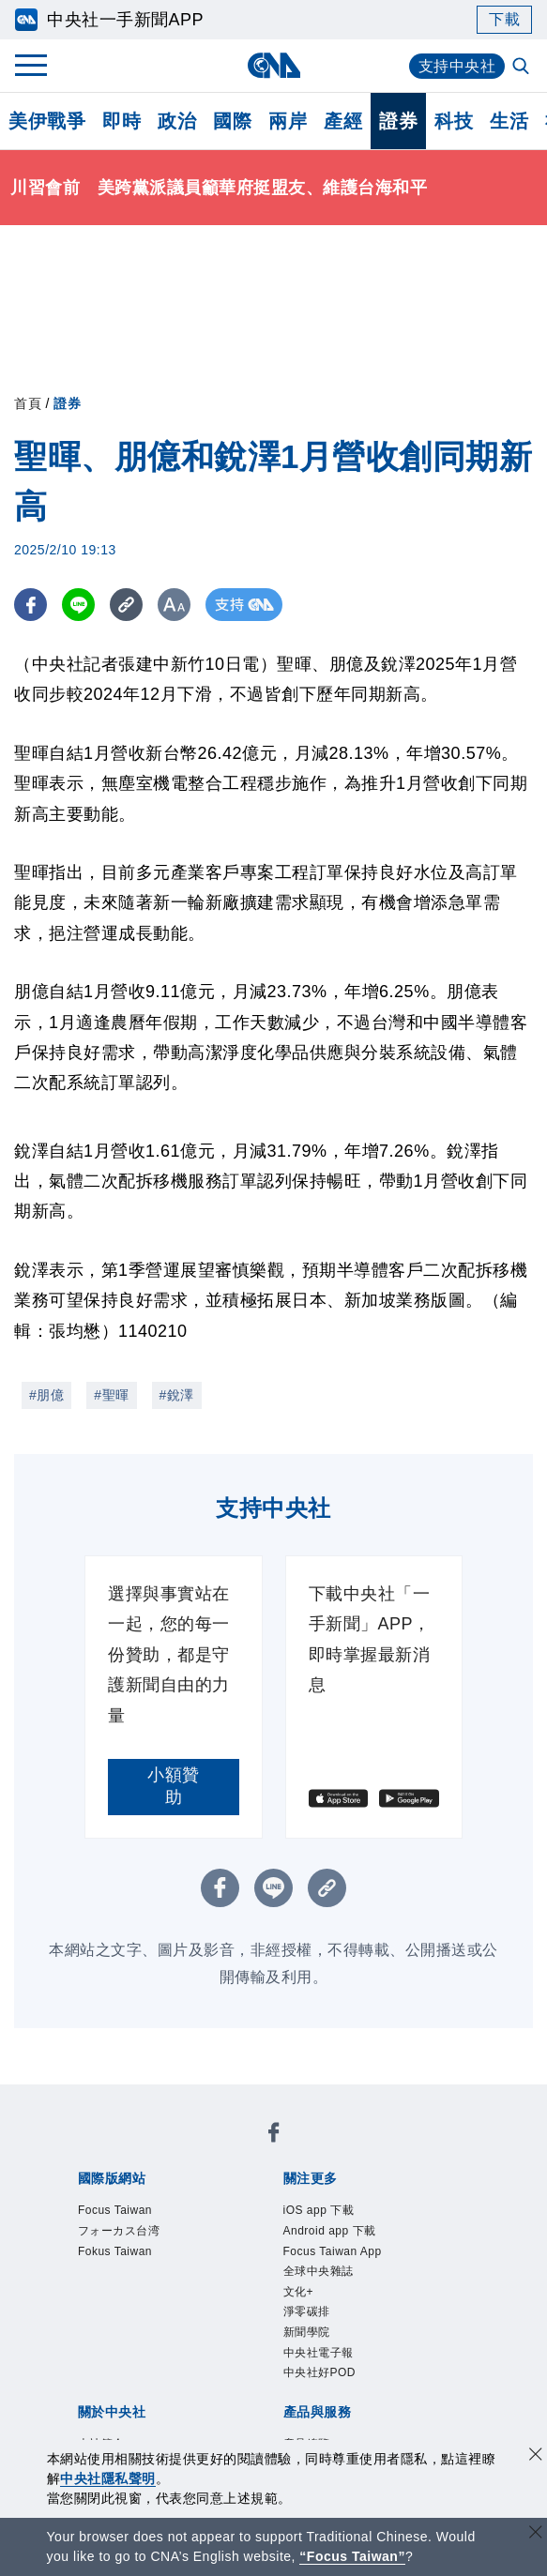 The image size is (547, 2576). I want to click on 下載, so click(504, 19).